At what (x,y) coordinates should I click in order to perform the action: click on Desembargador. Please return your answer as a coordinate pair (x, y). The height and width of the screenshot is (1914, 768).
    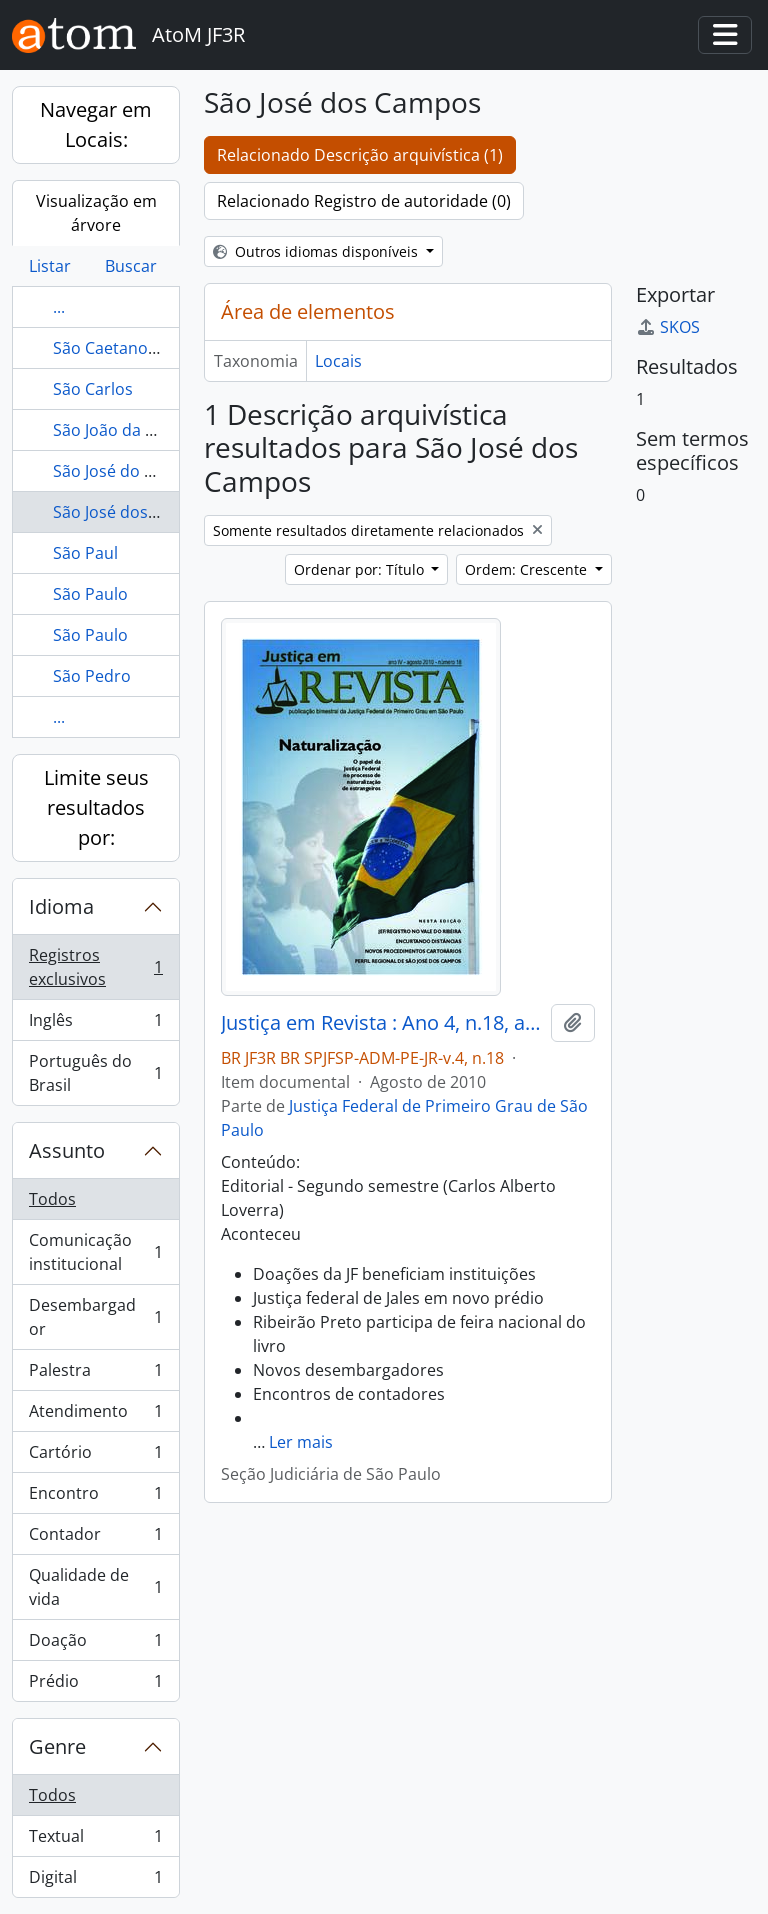
    Looking at the image, I should click on (95, 1317).